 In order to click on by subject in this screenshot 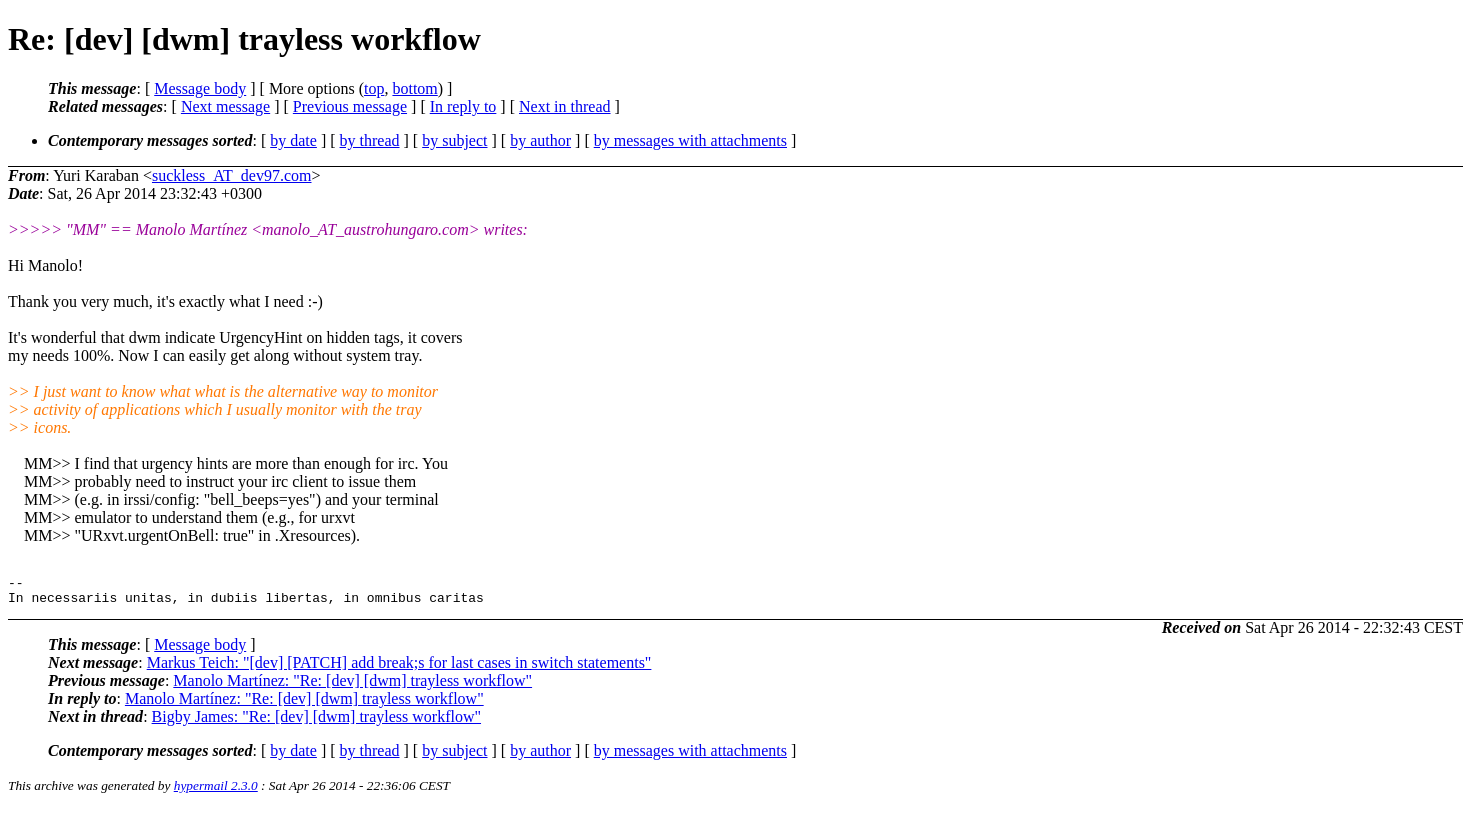, I will do `click(454, 140)`.